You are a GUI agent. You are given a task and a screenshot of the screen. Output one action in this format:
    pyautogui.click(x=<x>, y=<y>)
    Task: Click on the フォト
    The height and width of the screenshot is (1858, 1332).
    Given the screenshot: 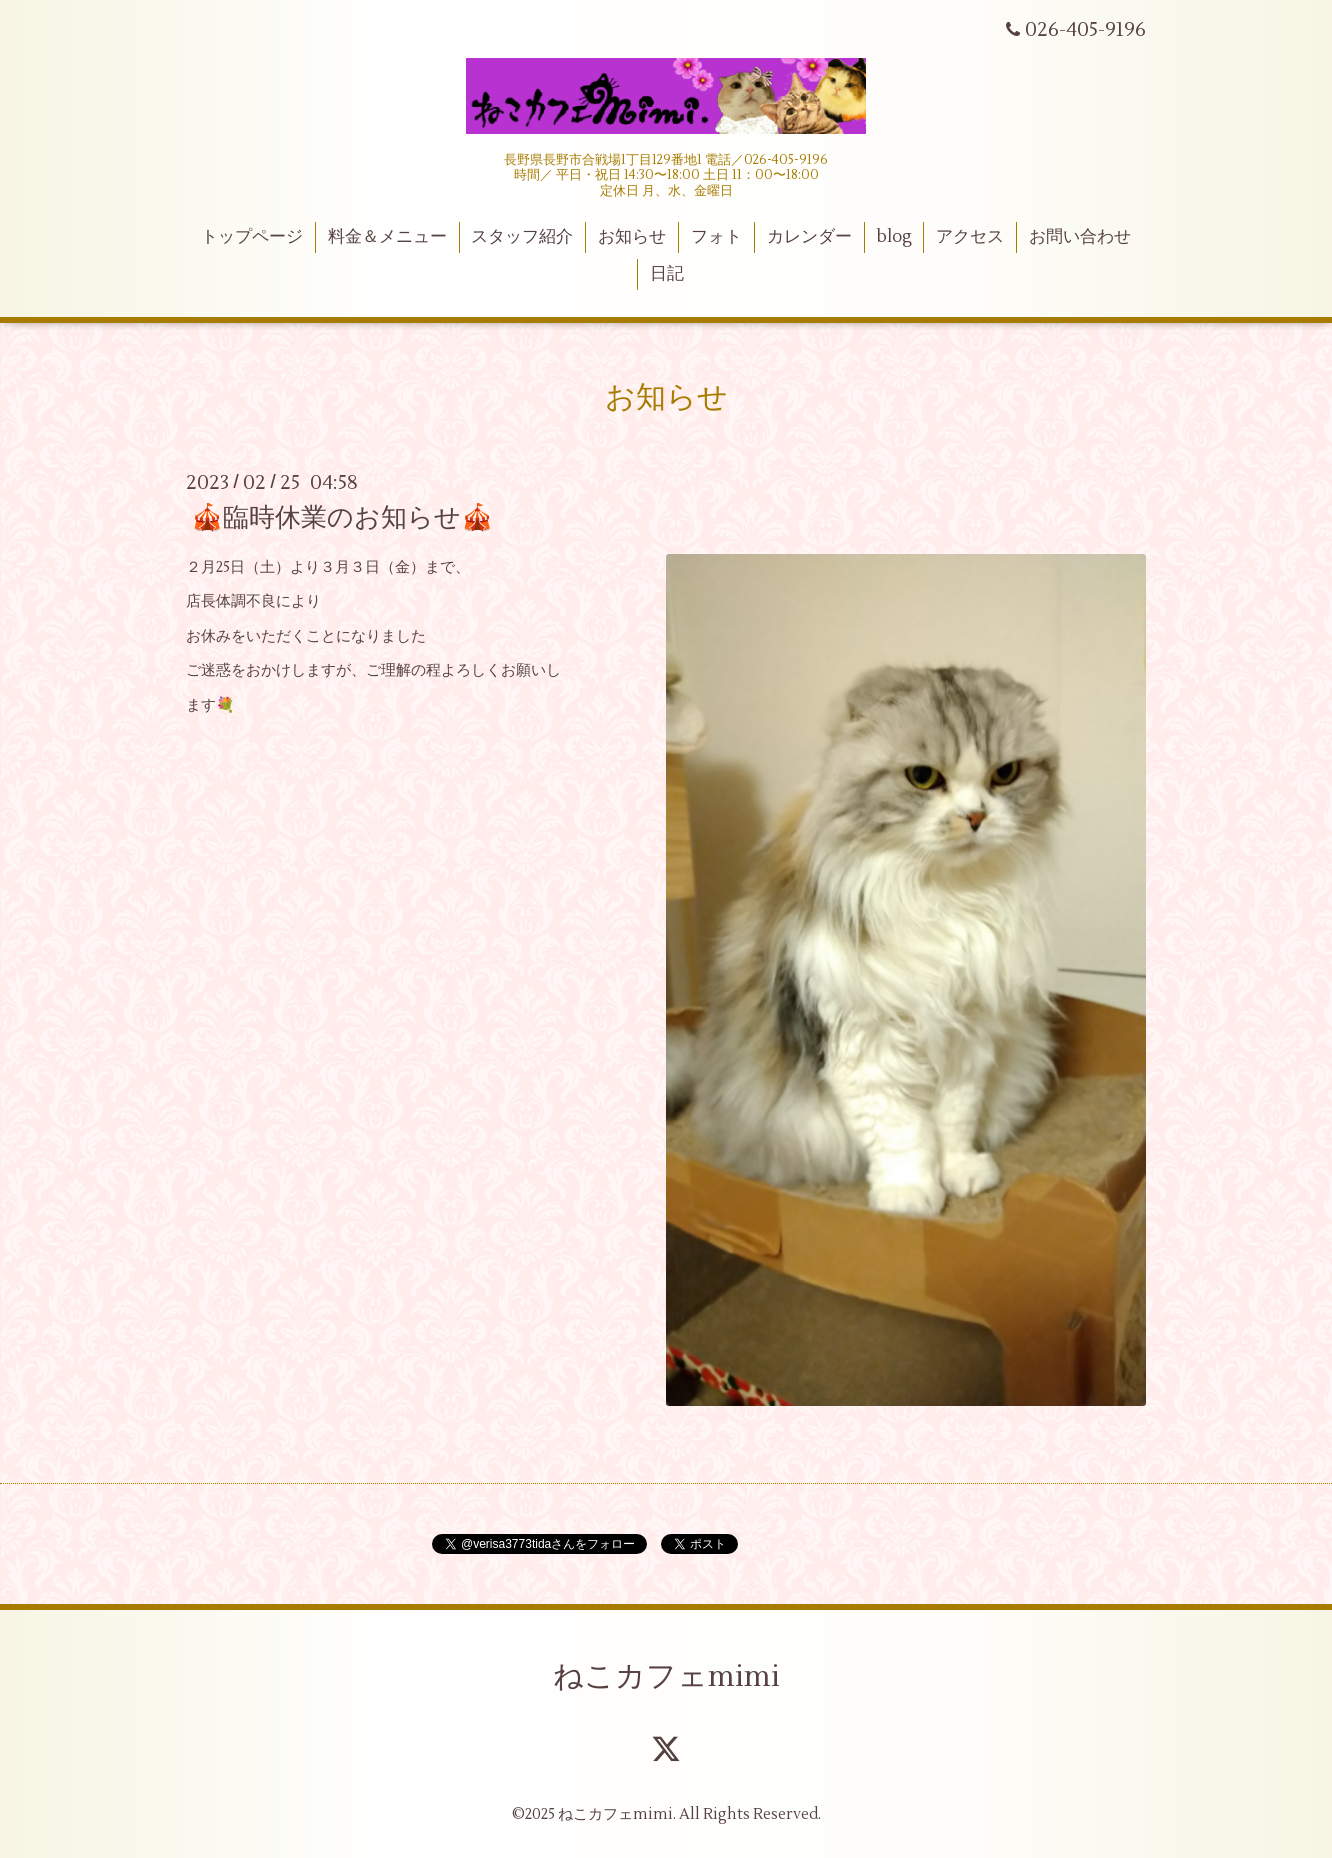 What is the action you would take?
    pyautogui.click(x=716, y=237)
    